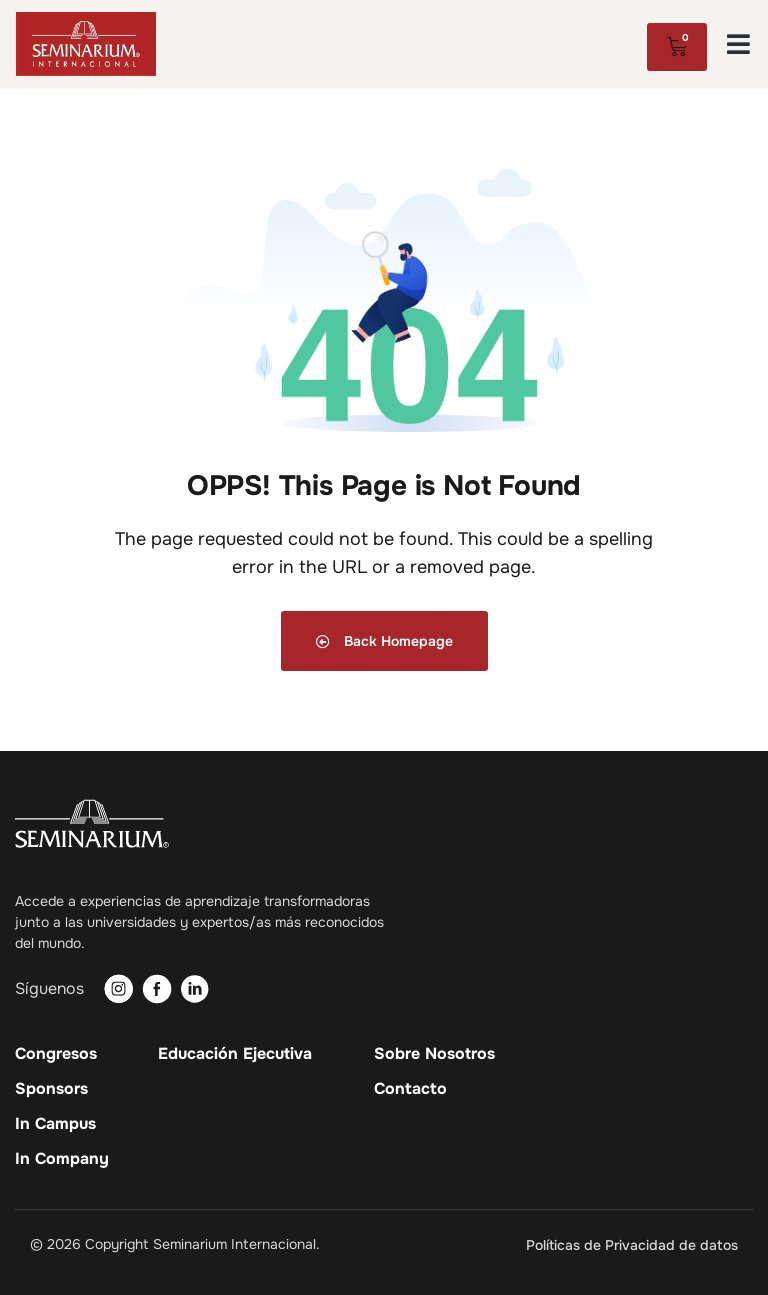 The width and height of the screenshot is (768, 1295). I want to click on Sponsors, so click(51, 1089).